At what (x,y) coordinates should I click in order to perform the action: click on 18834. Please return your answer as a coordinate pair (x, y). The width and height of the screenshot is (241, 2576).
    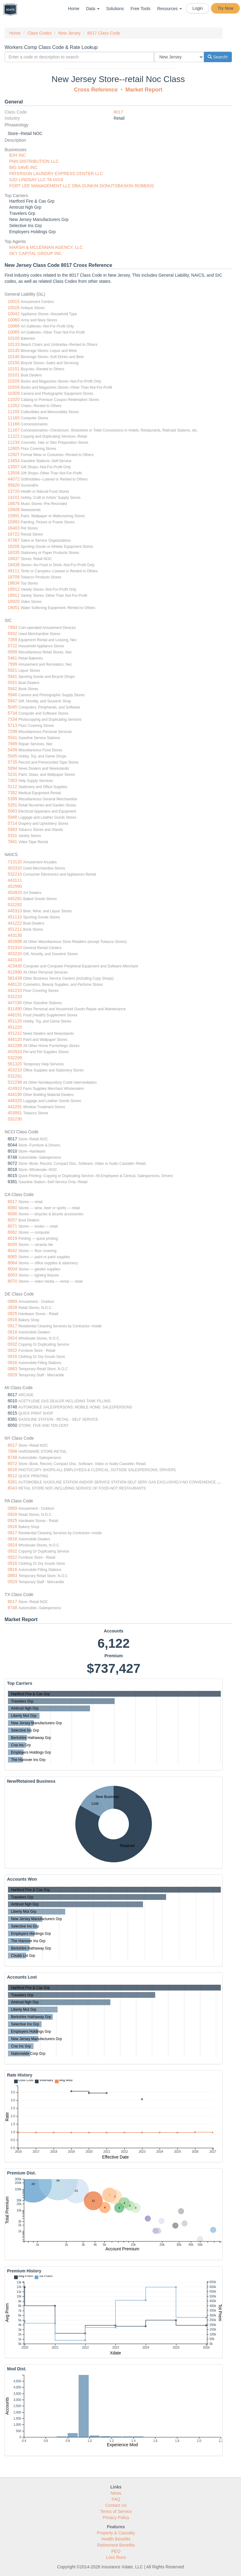
    Looking at the image, I should click on (14, 583).